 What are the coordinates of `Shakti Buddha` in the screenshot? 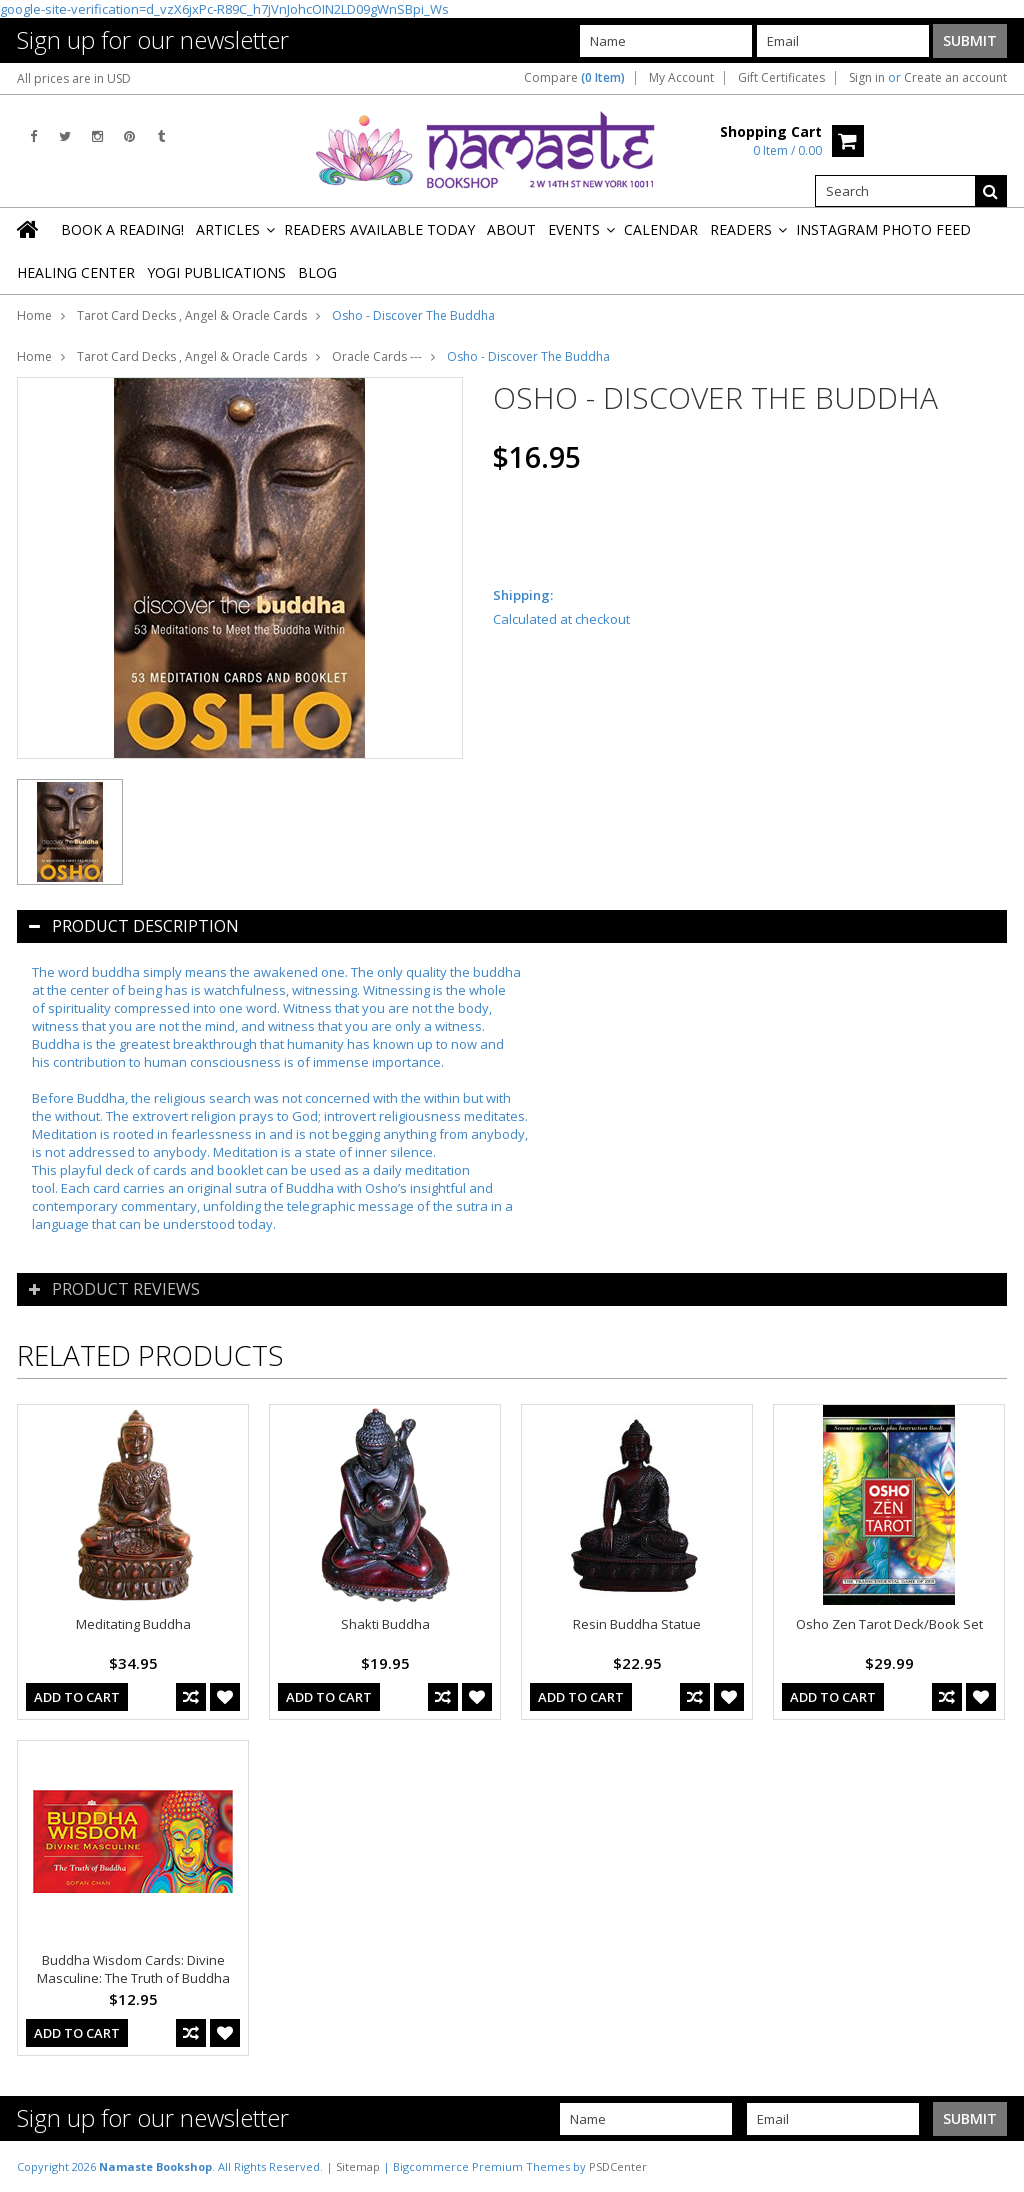 It's located at (385, 1624).